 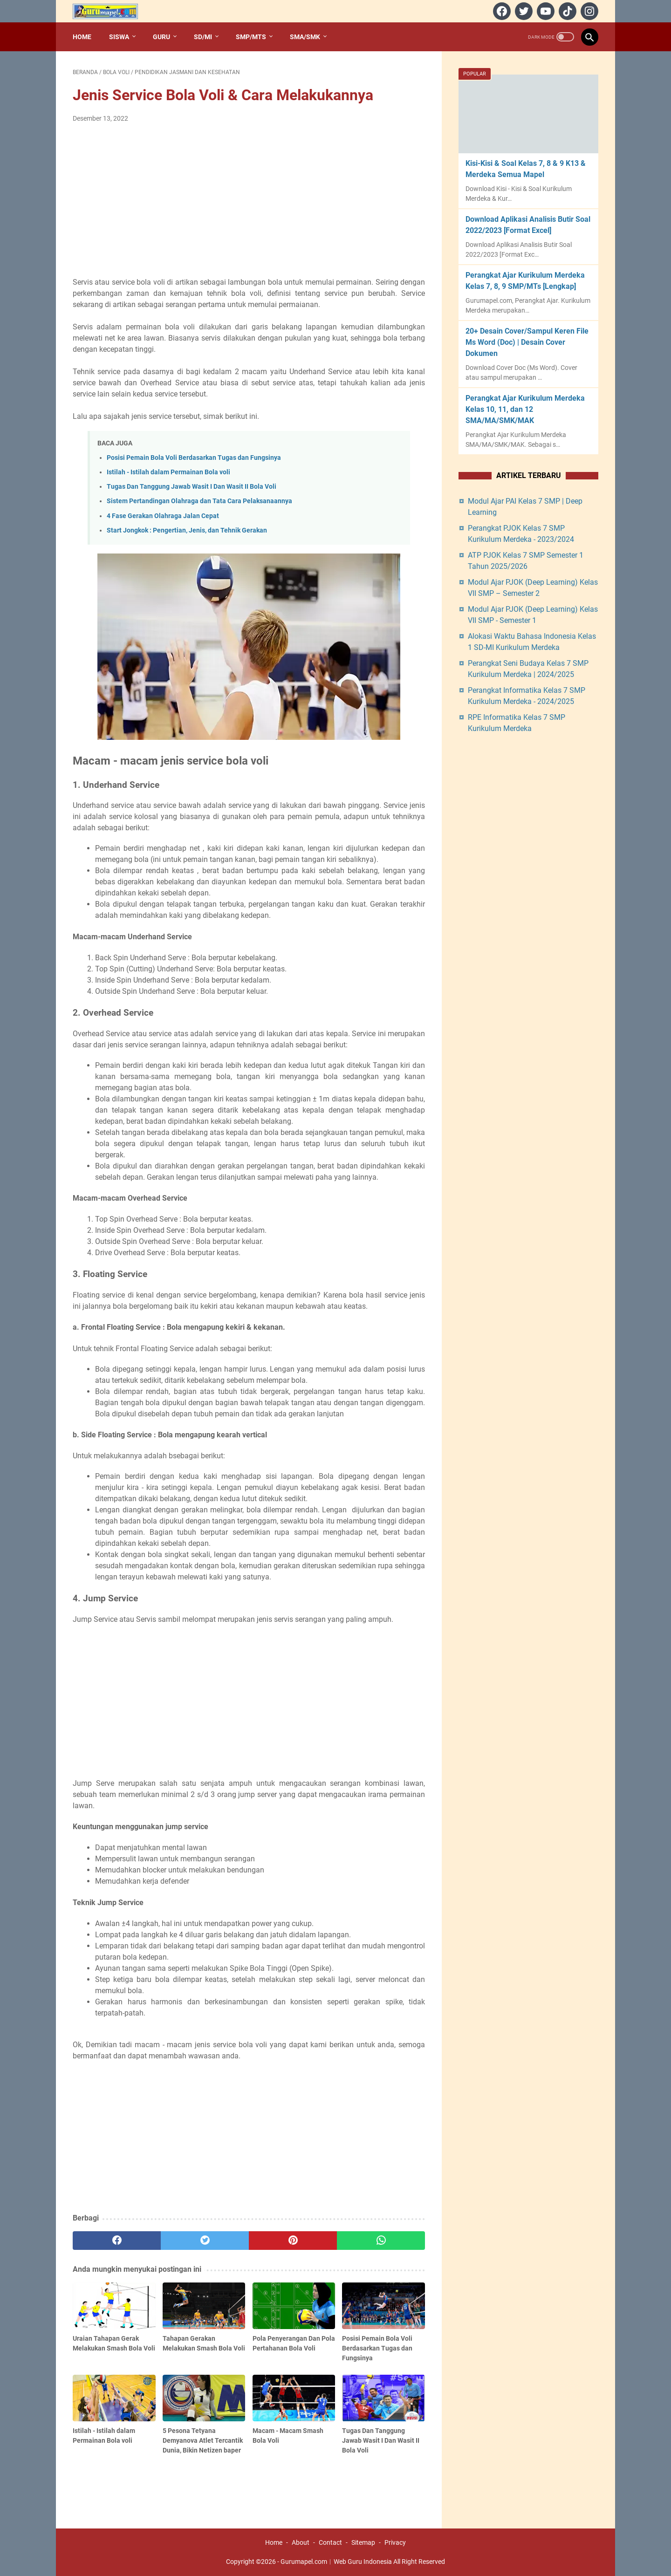 I want to click on About, so click(x=300, y=2542).